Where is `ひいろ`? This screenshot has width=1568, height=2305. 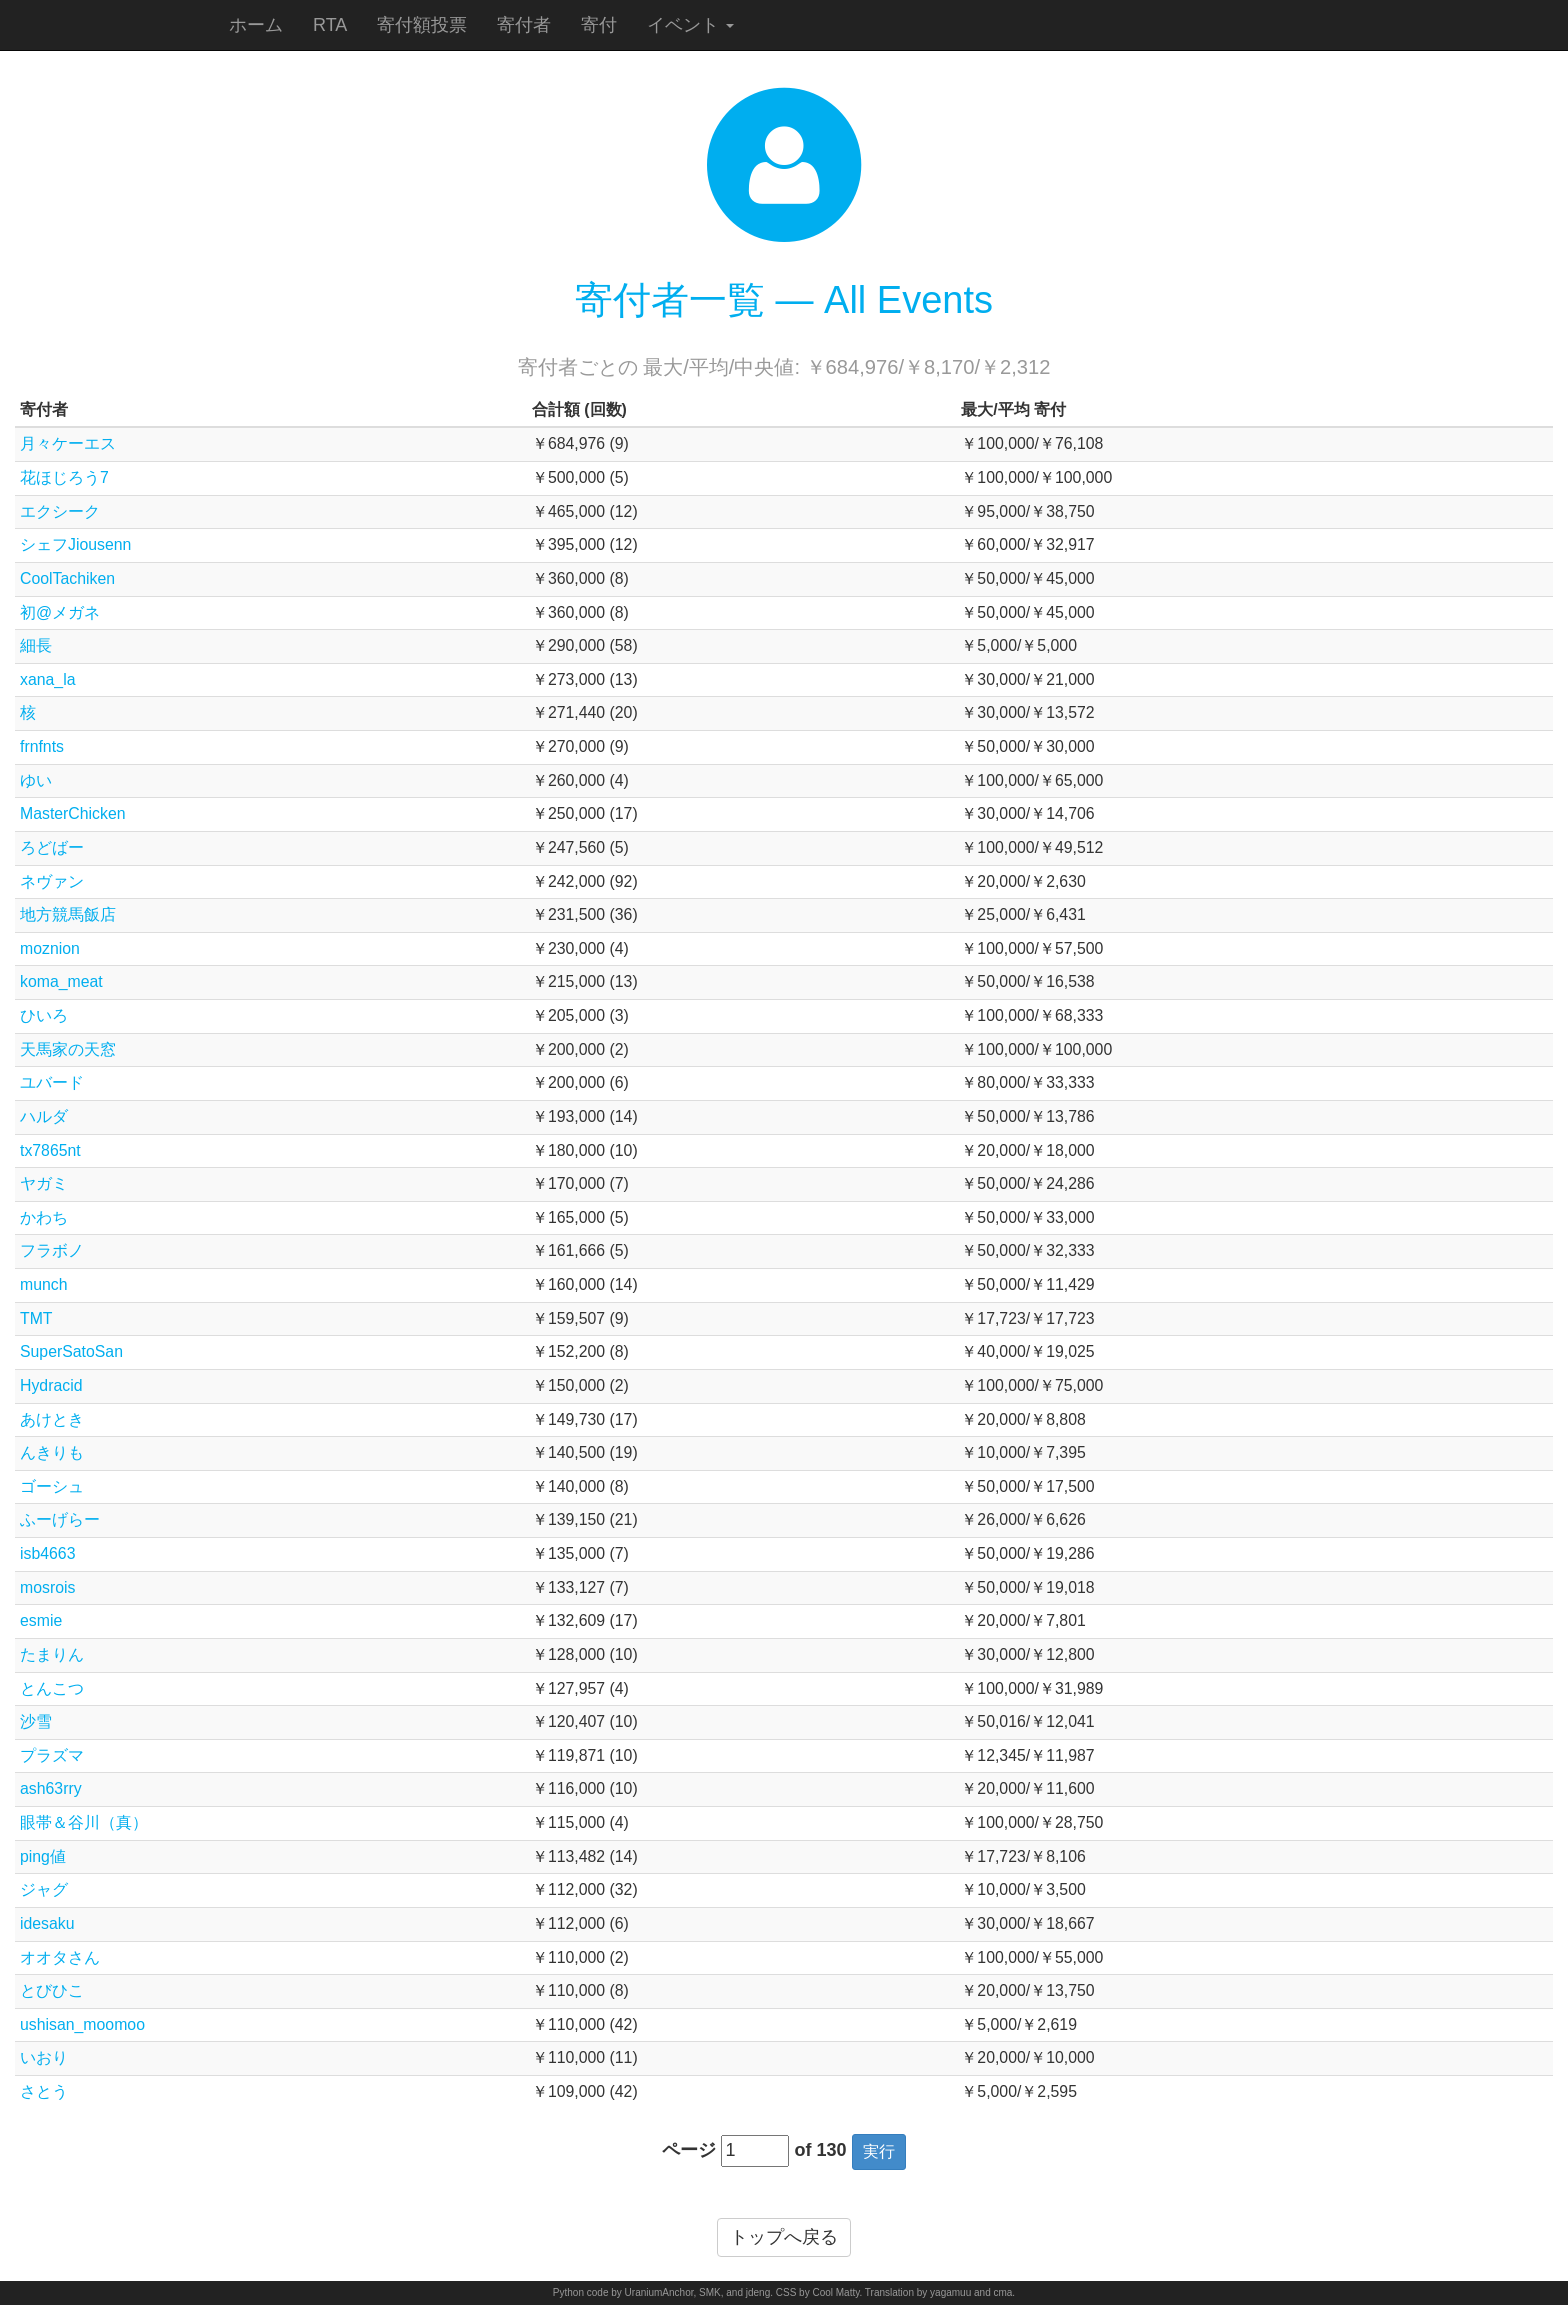 ひいろ is located at coordinates (44, 1015).